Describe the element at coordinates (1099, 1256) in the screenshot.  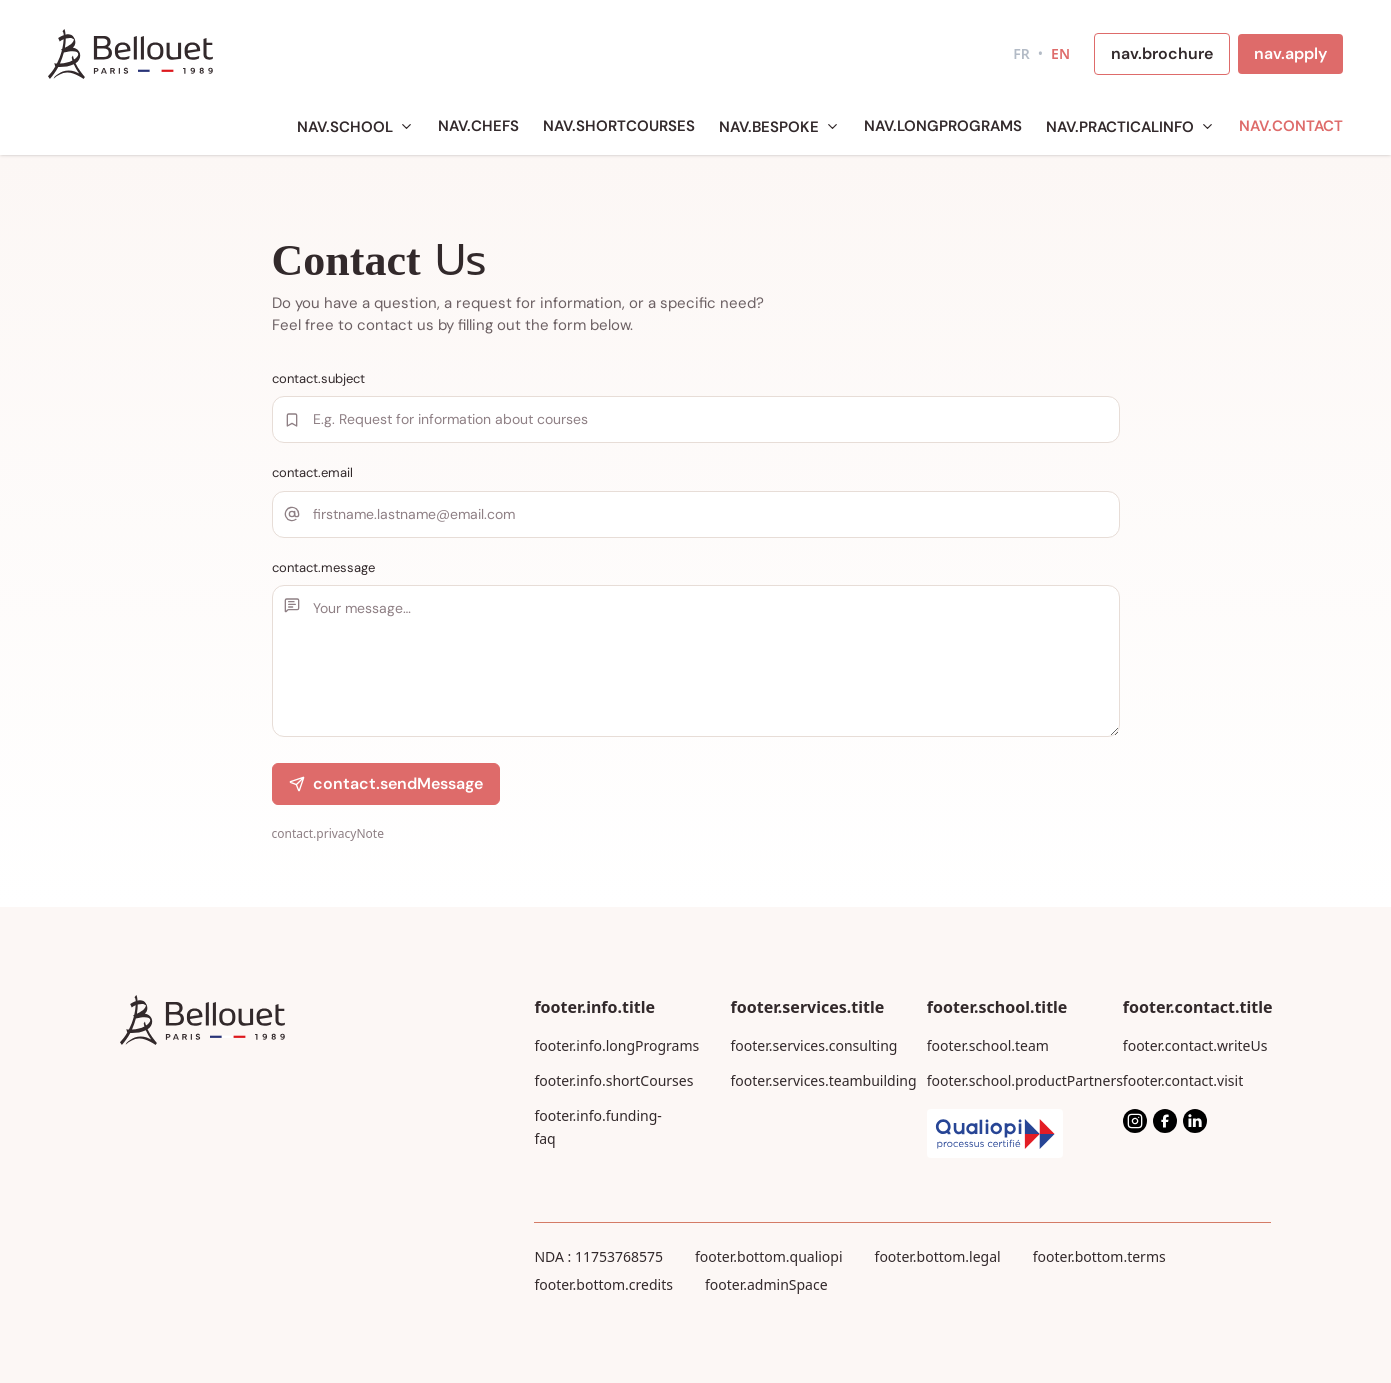
I see `footer.bottom.terms` at that location.